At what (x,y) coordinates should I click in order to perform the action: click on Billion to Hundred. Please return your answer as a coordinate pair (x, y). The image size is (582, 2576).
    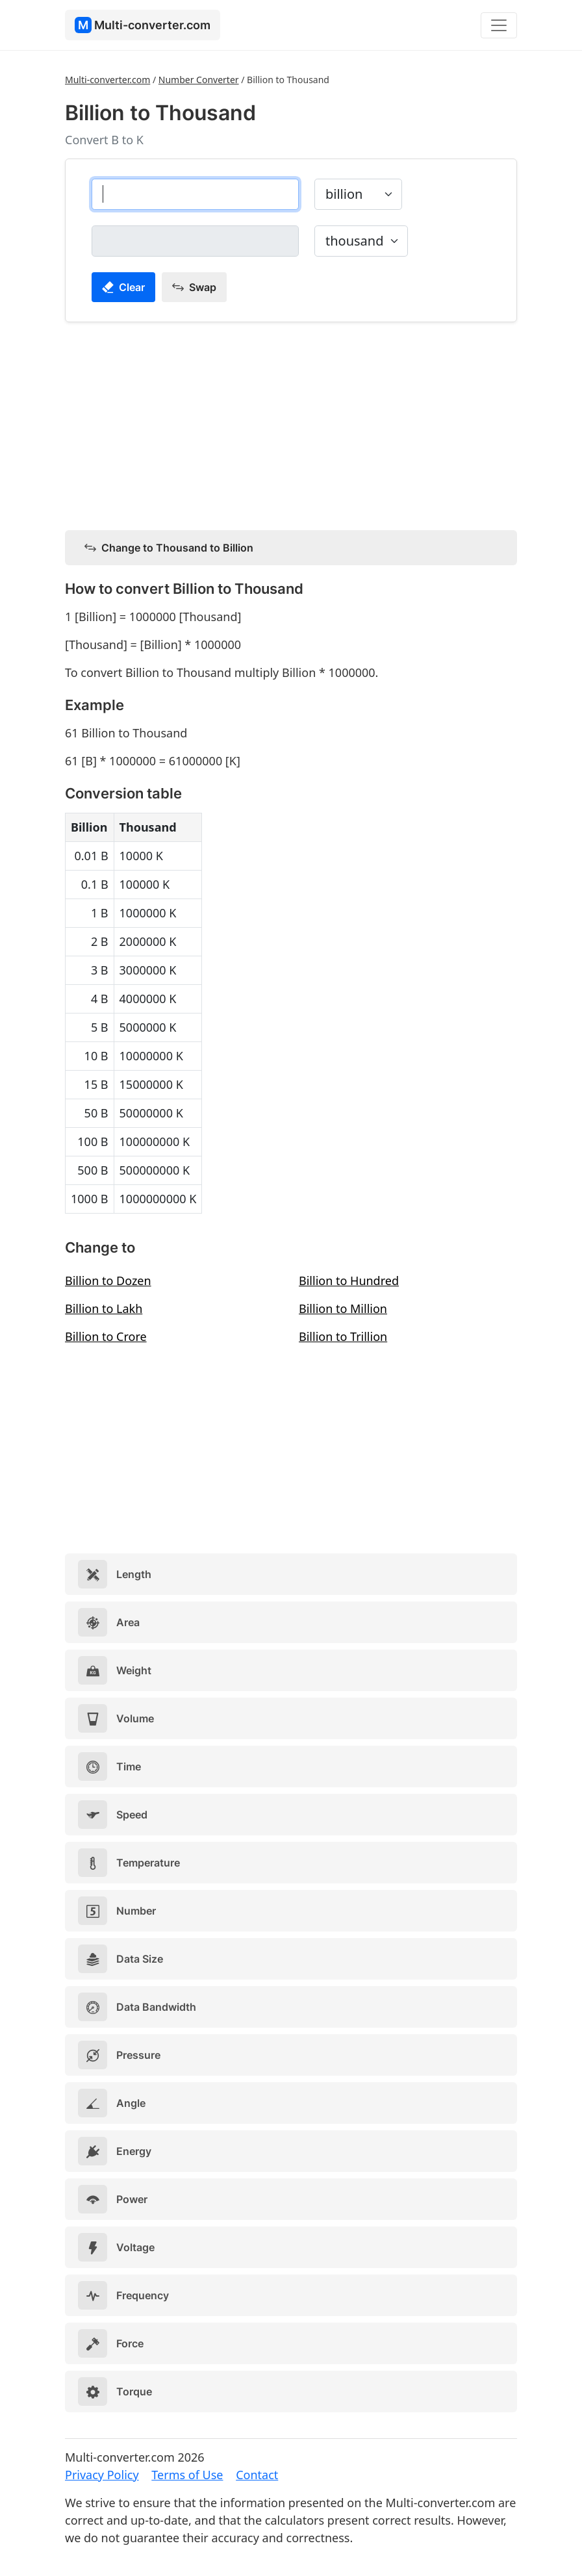
    Looking at the image, I should click on (349, 1280).